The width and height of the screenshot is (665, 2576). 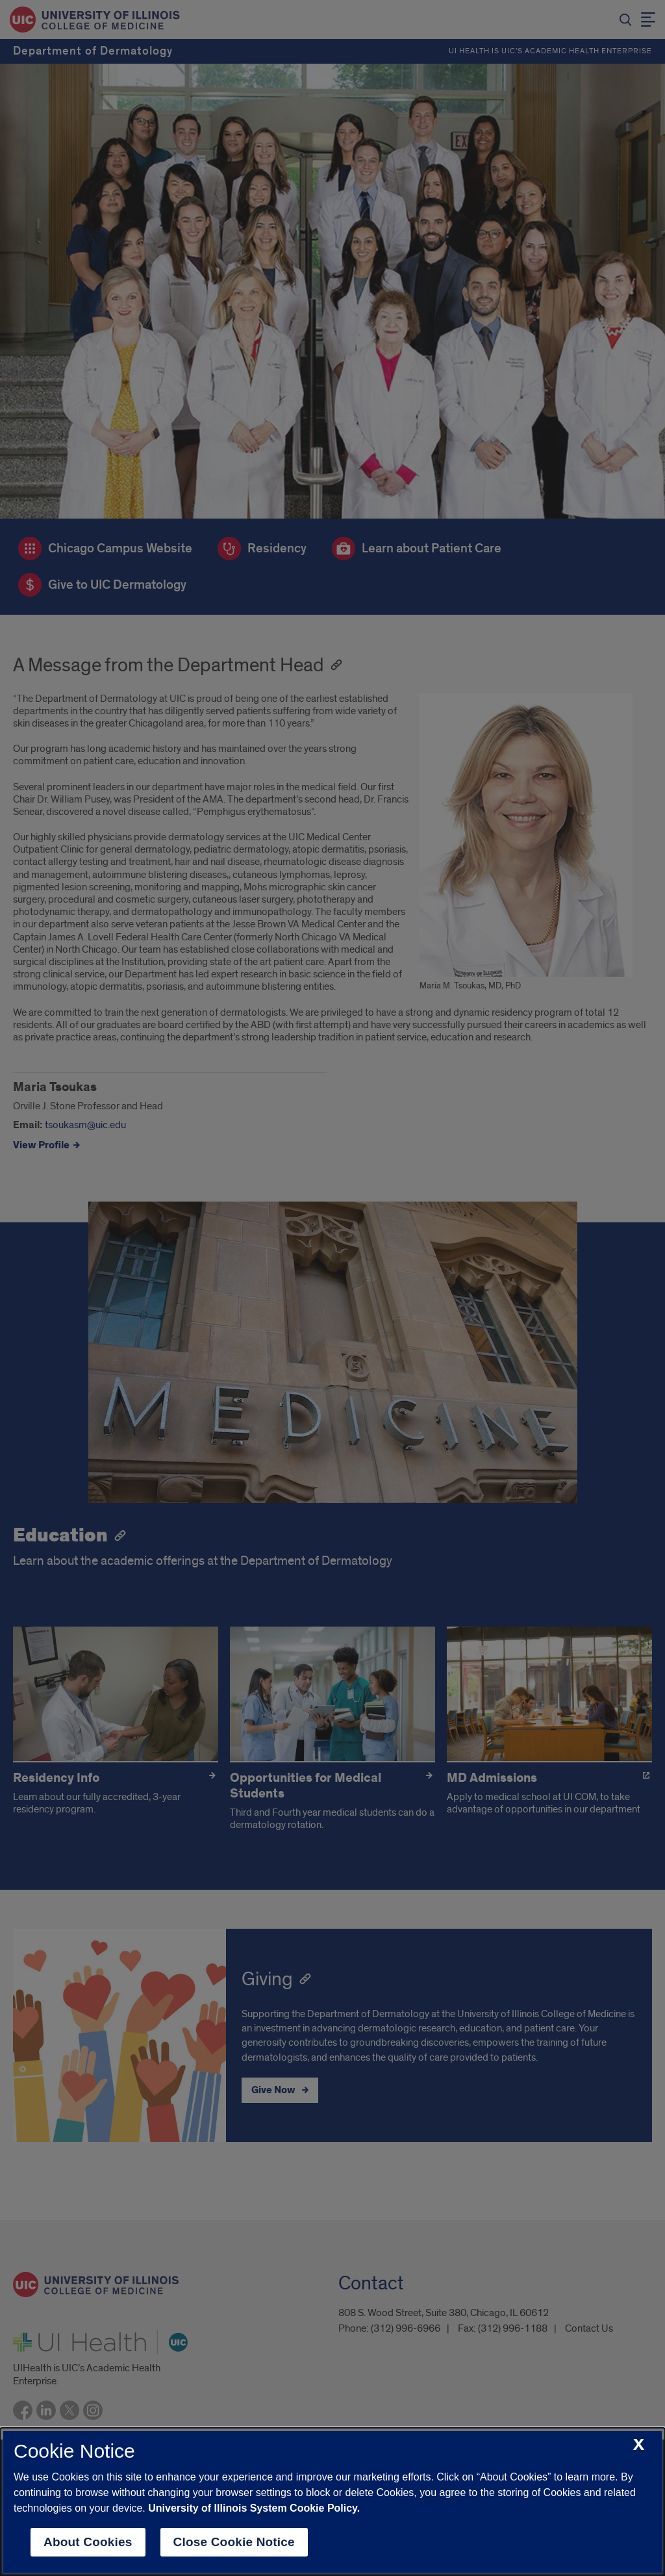 What do you see at coordinates (639, 2445) in the screenshot?
I see `[close cookie notice]` at bounding box center [639, 2445].